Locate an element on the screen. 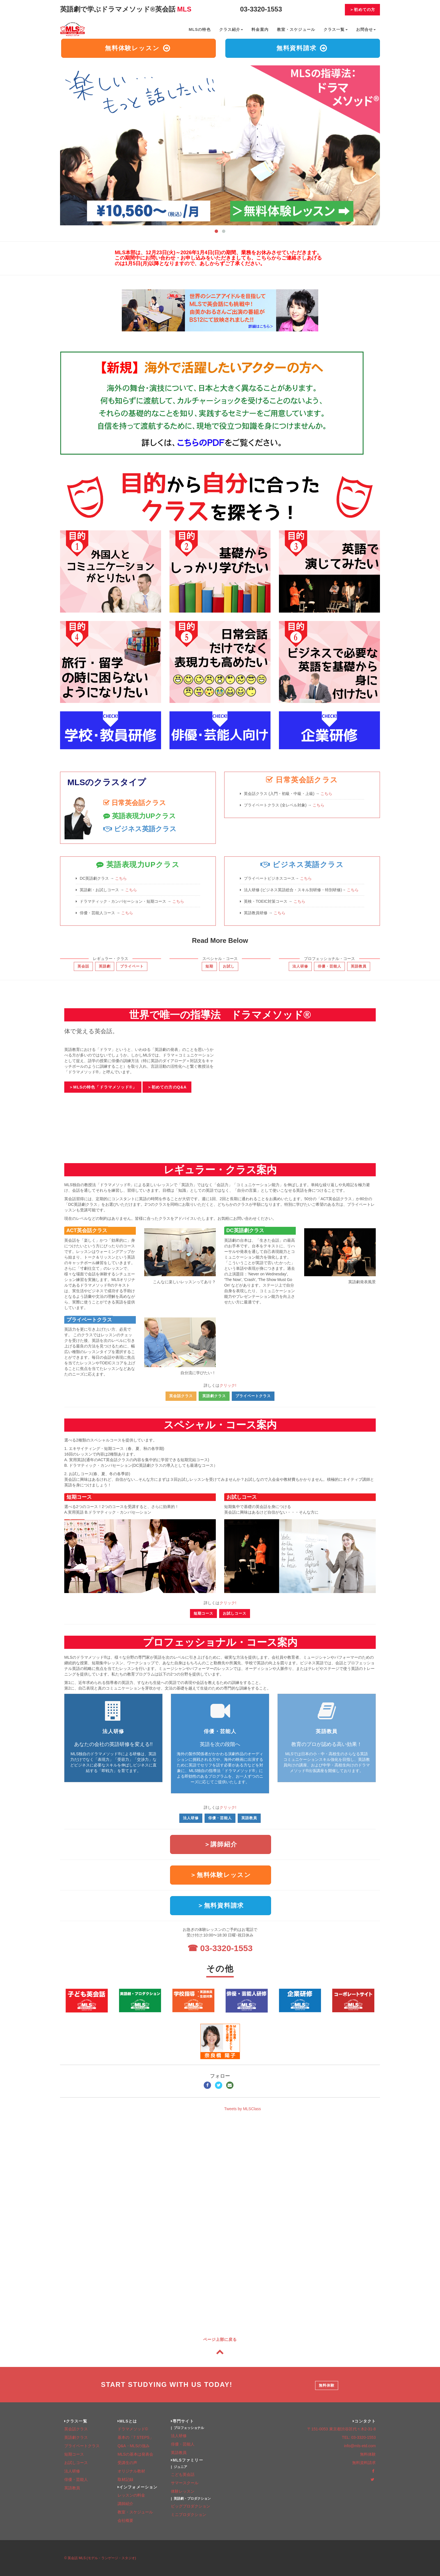  サマースクール is located at coordinates (184, 2483).